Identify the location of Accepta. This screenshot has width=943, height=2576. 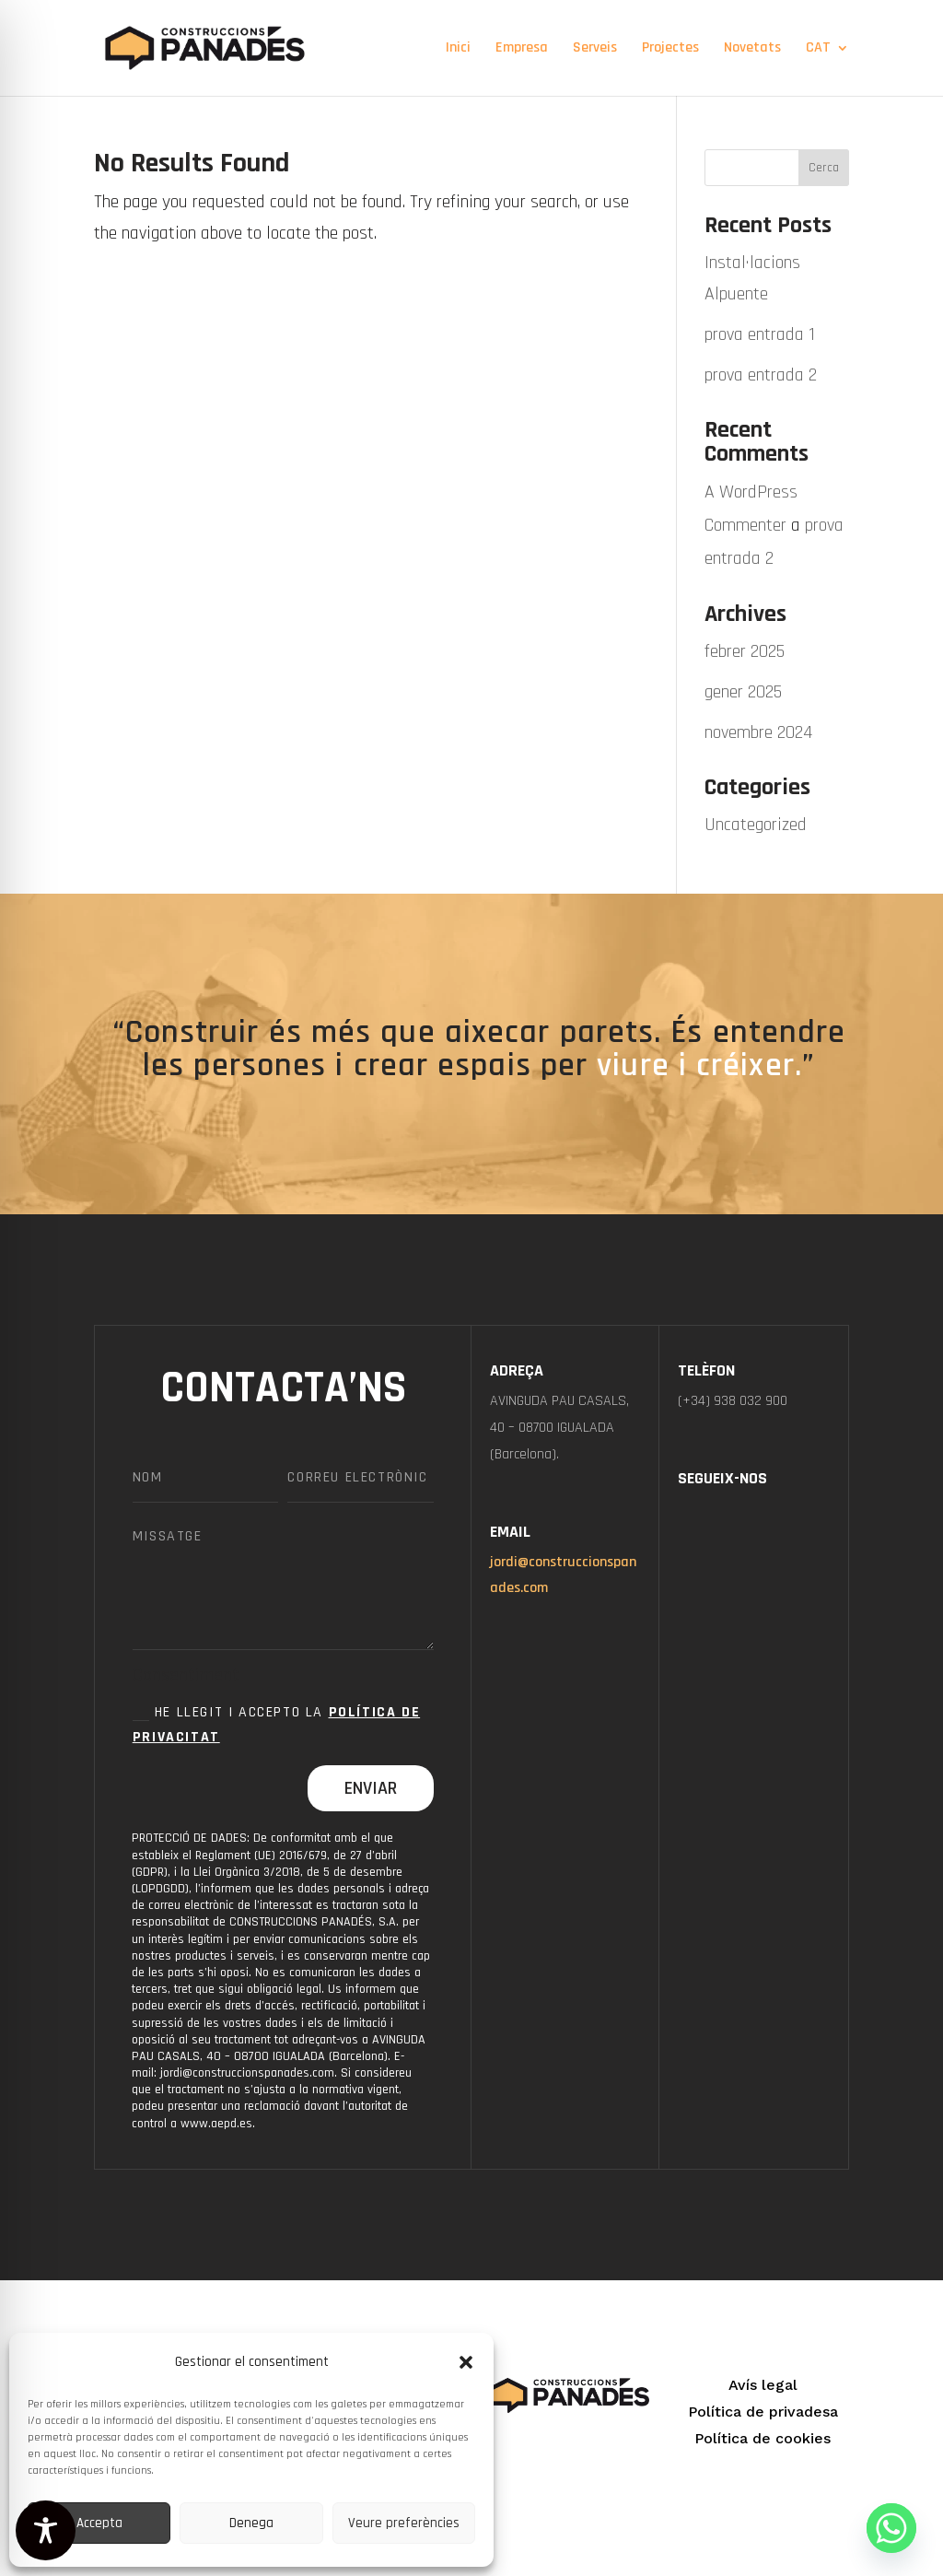
(99, 2523).